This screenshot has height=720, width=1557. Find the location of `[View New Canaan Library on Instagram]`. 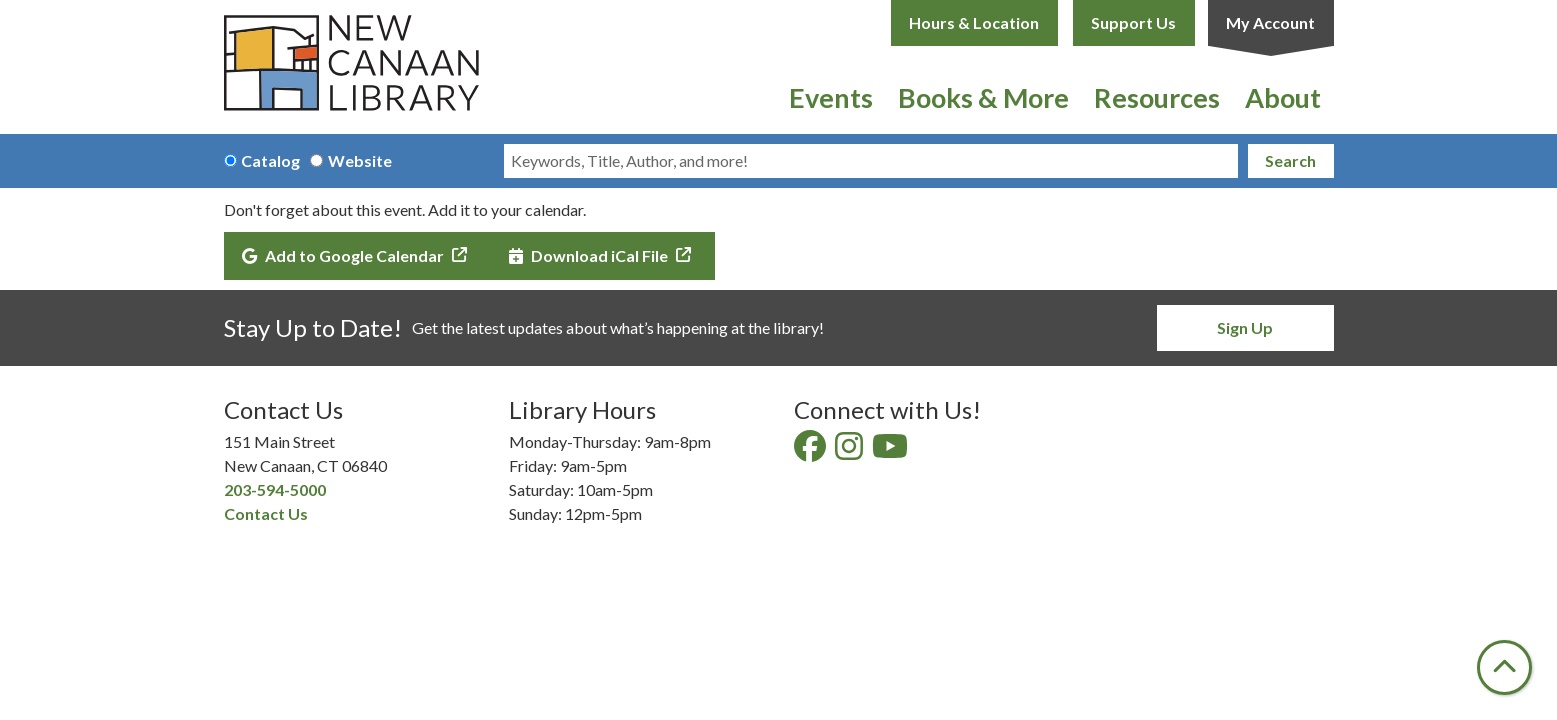

[View New Canaan Library on Instagram] is located at coordinates (850, 451).